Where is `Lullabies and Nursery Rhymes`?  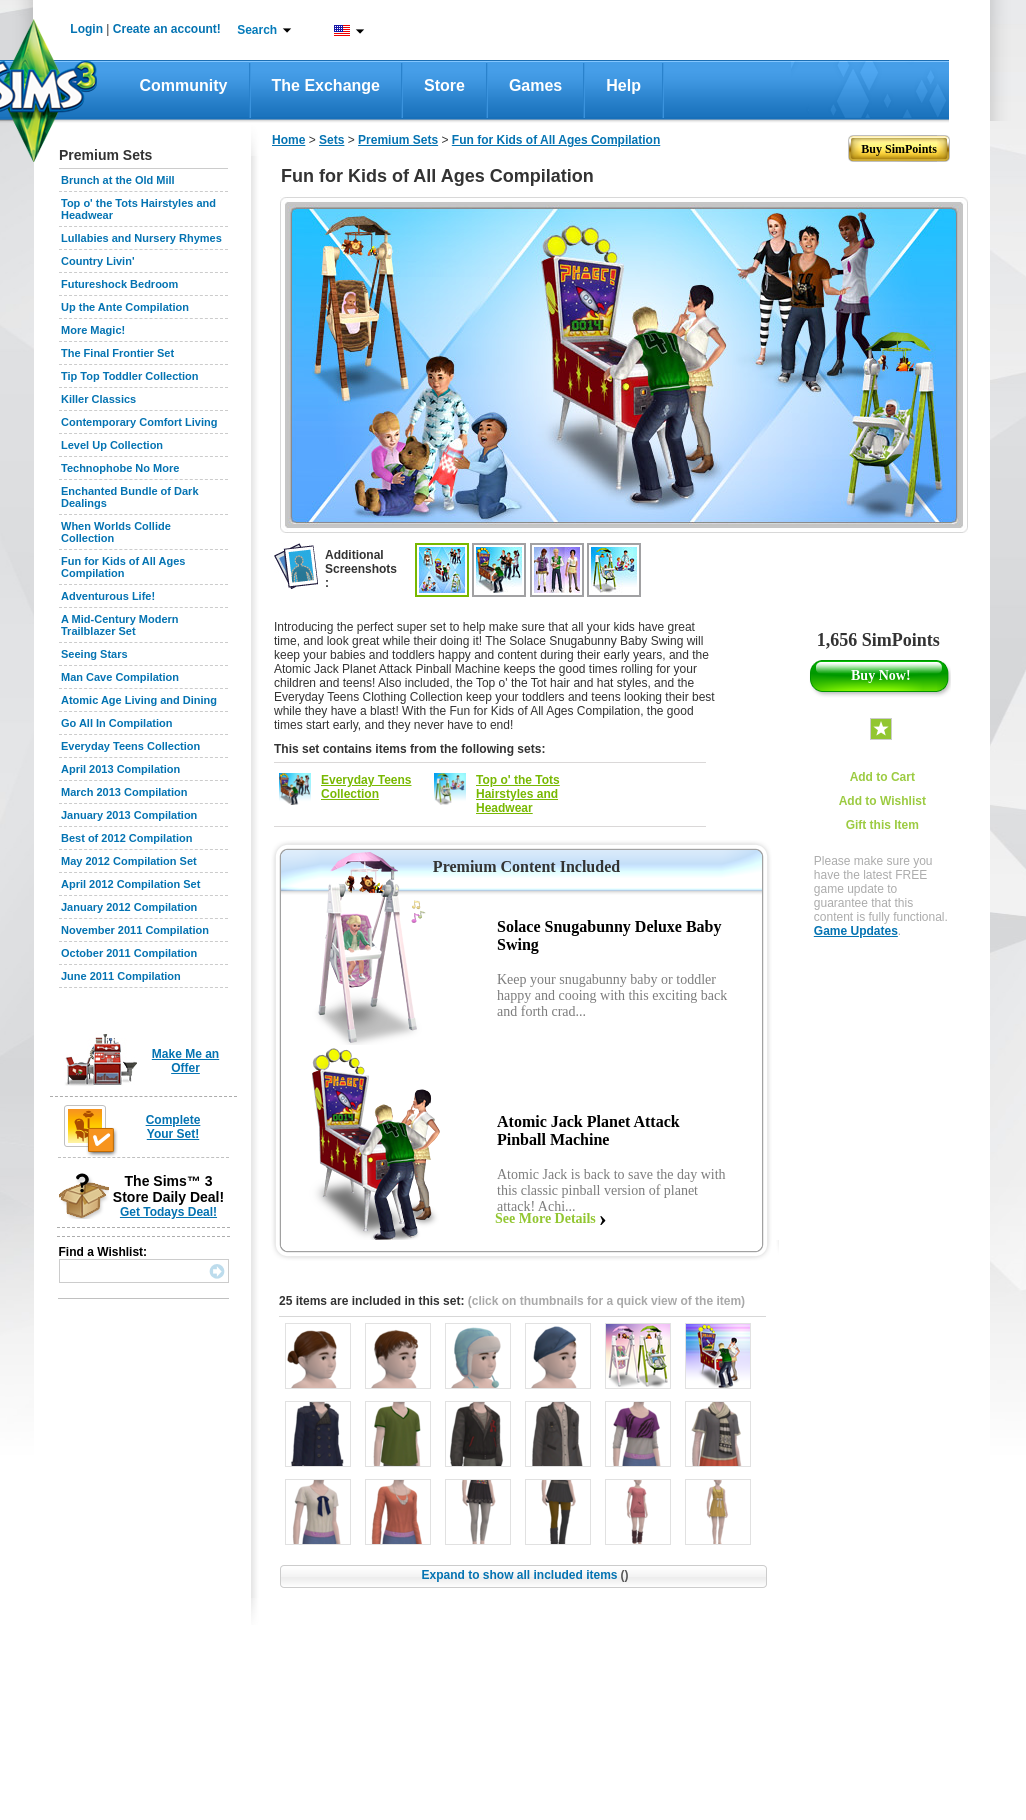 Lullabies and Nursery Rhymes is located at coordinates (141, 238).